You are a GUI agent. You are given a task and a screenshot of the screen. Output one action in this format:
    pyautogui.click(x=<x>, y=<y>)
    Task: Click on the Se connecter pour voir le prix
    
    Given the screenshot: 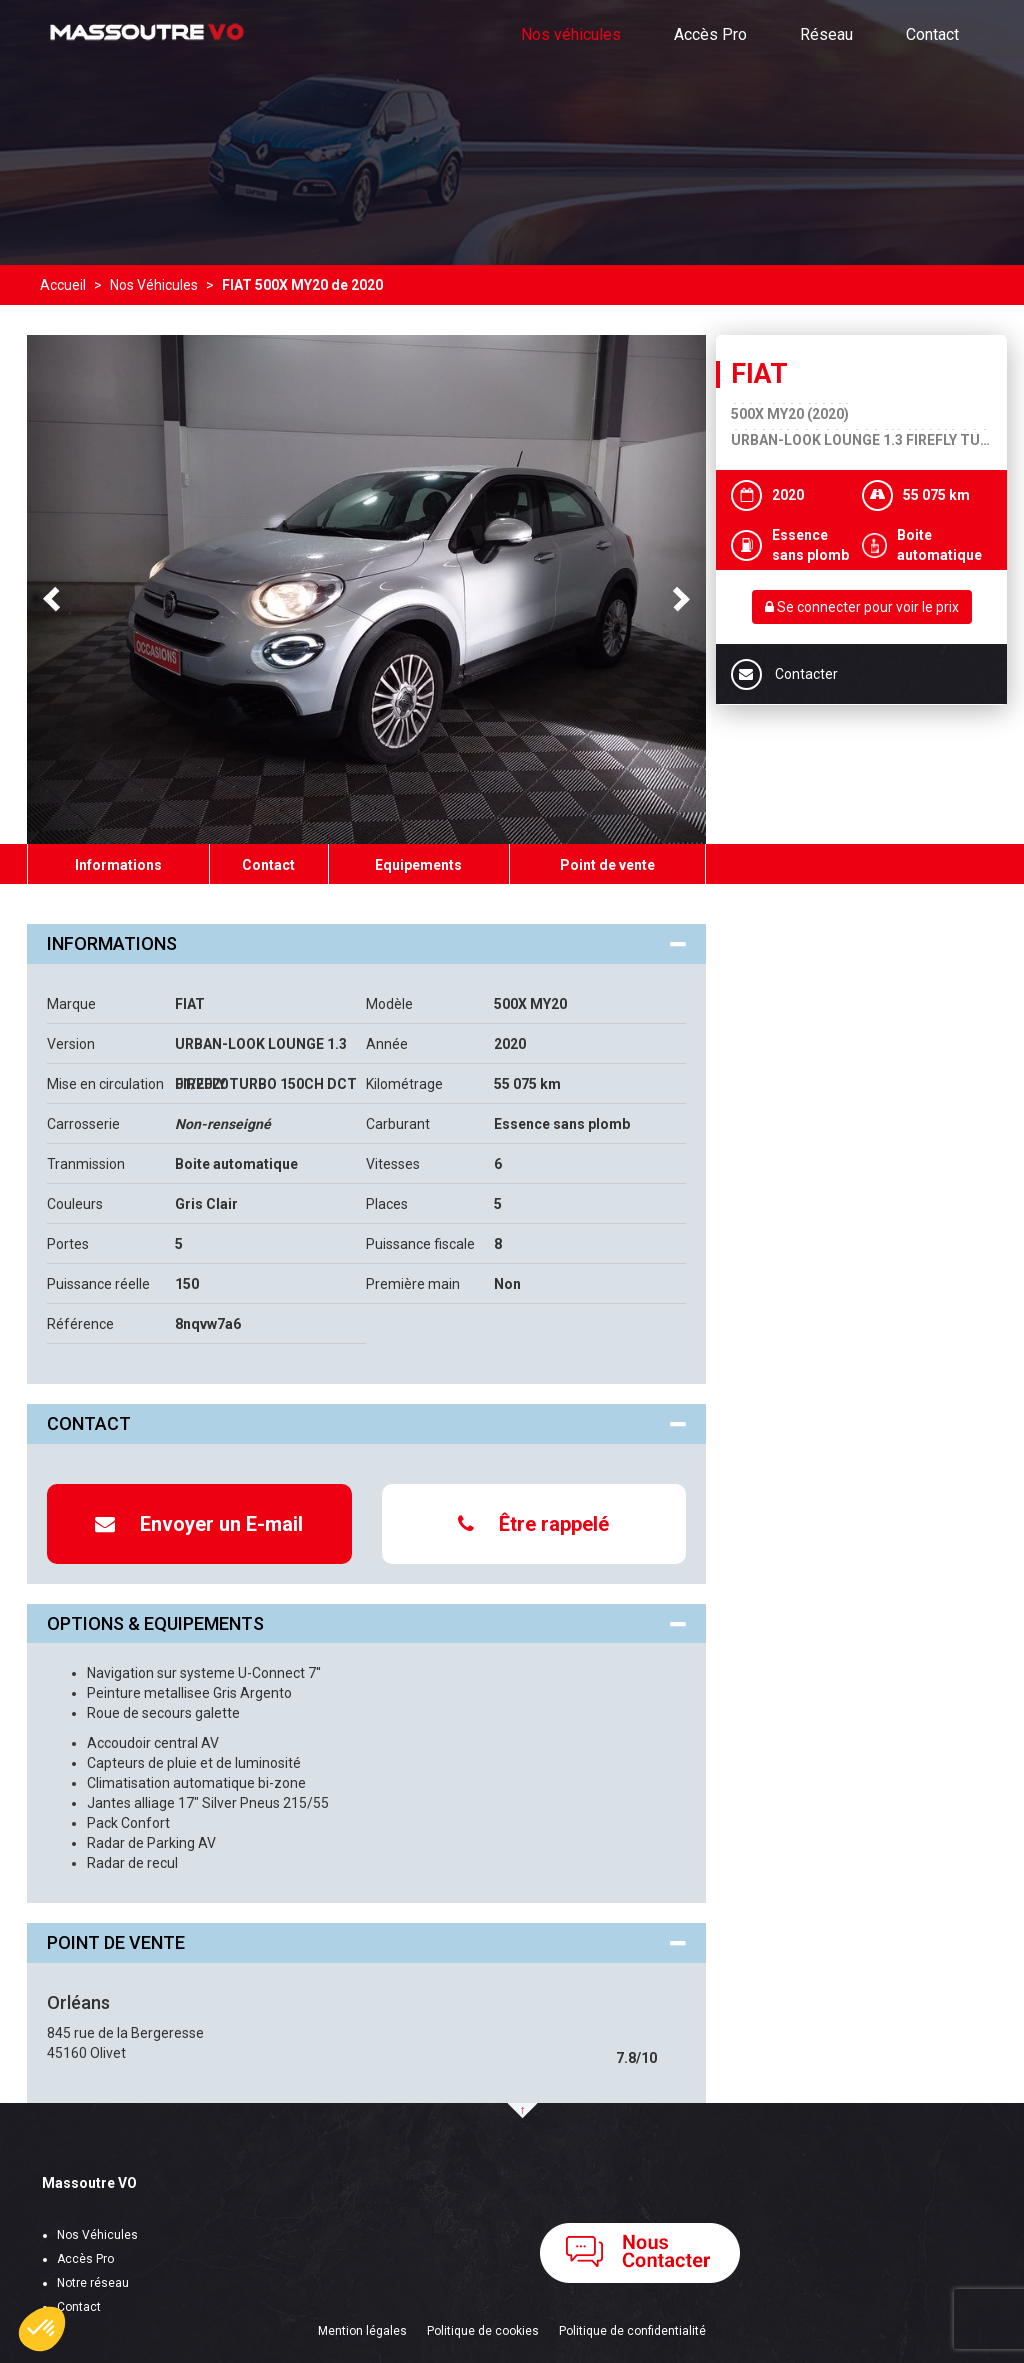 What is the action you would take?
    pyautogui.click(x=862, y=607)
    